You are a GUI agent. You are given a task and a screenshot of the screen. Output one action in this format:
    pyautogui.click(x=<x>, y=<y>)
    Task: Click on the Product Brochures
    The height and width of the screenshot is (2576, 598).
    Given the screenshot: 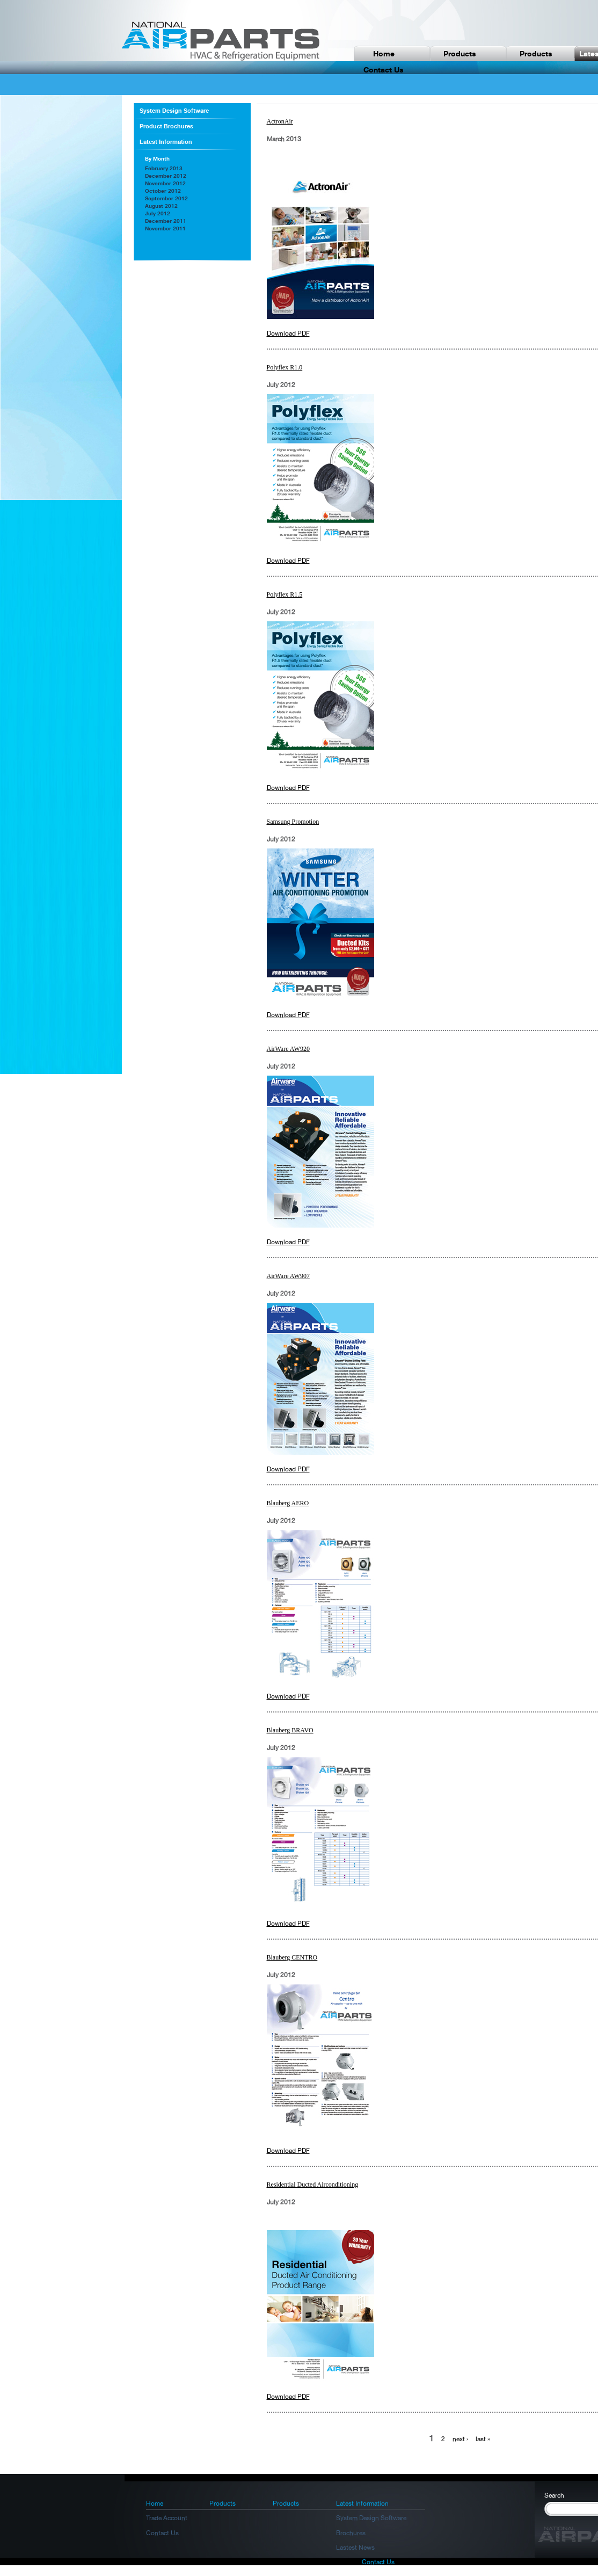 What is the action you would take?
    pyautogui.click(x=166, y=126)
    